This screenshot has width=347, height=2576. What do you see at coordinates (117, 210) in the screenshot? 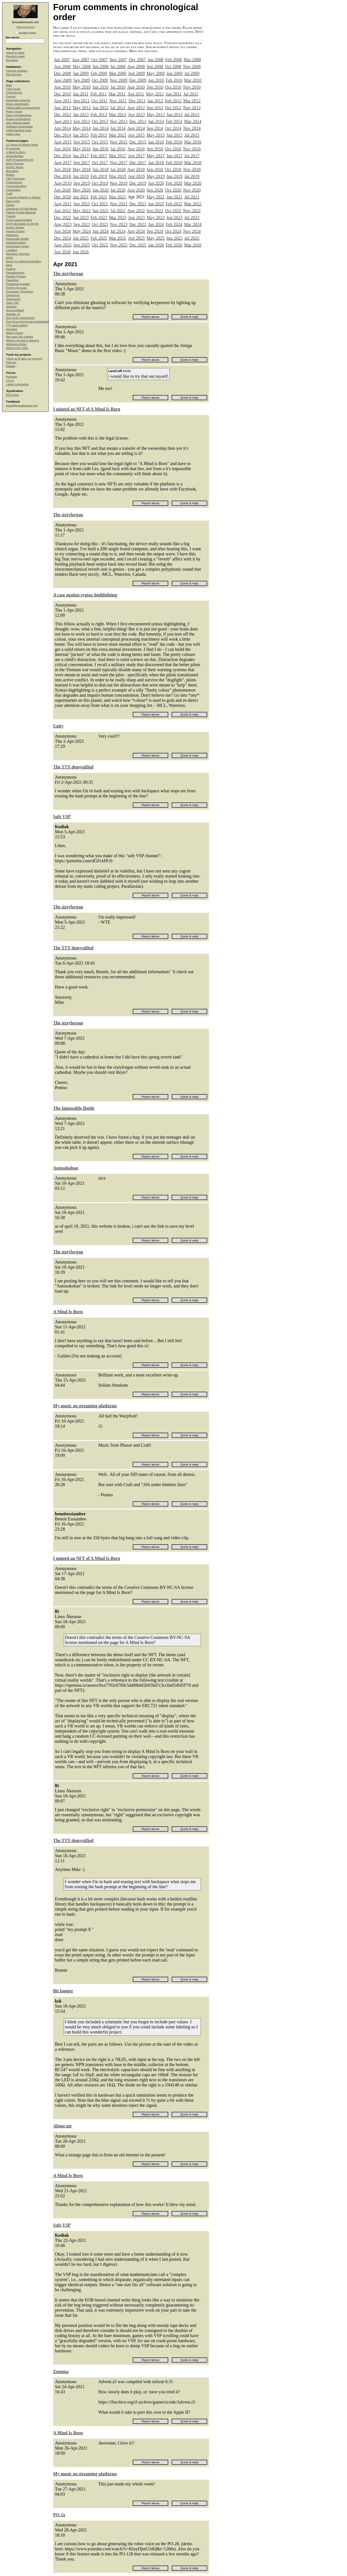
I see `Jul 2022` at bounding box center [117, 210].